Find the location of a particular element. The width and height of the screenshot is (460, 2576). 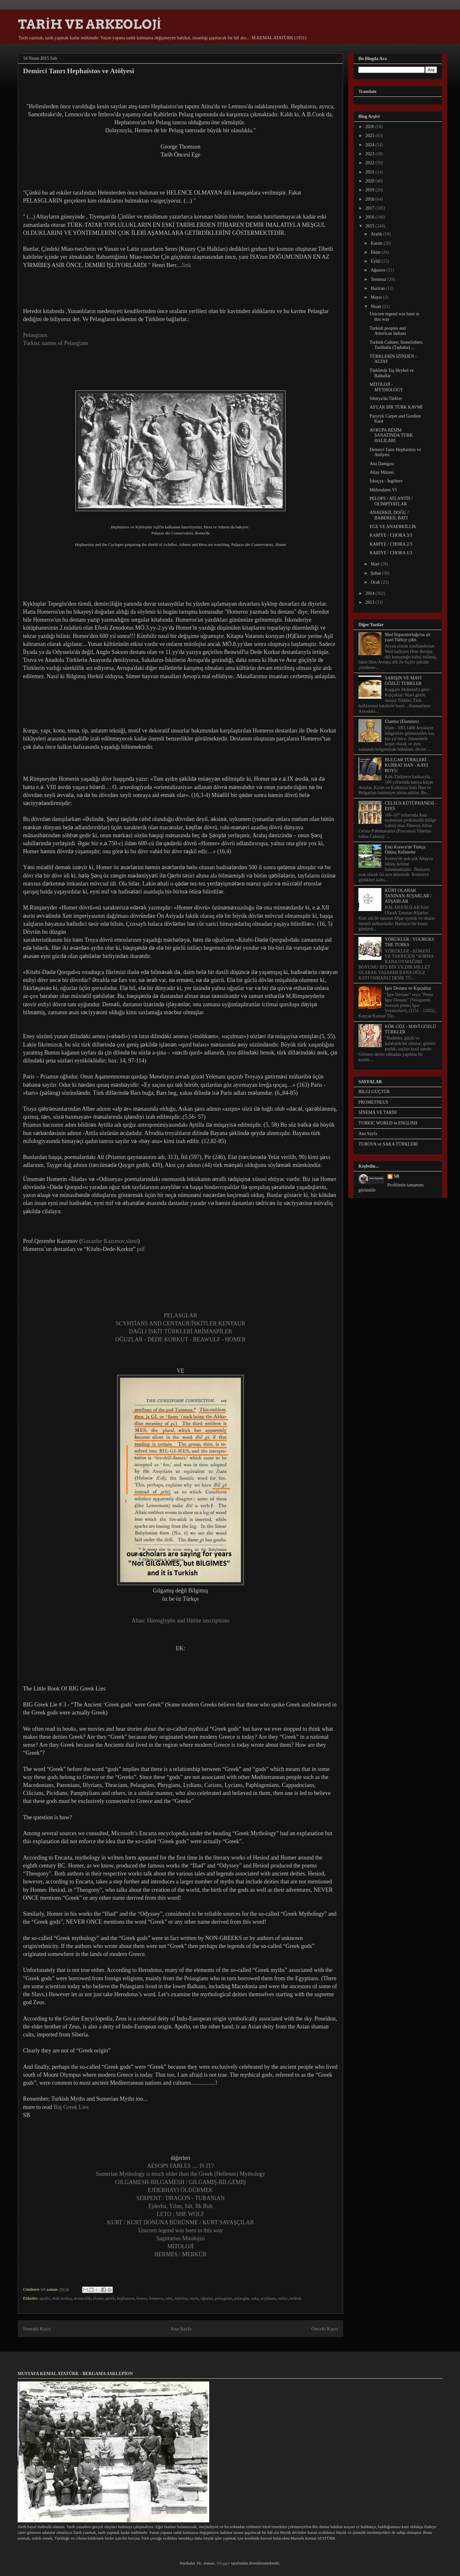

Önceki Kayıt is located at coordinates (324, 2328).